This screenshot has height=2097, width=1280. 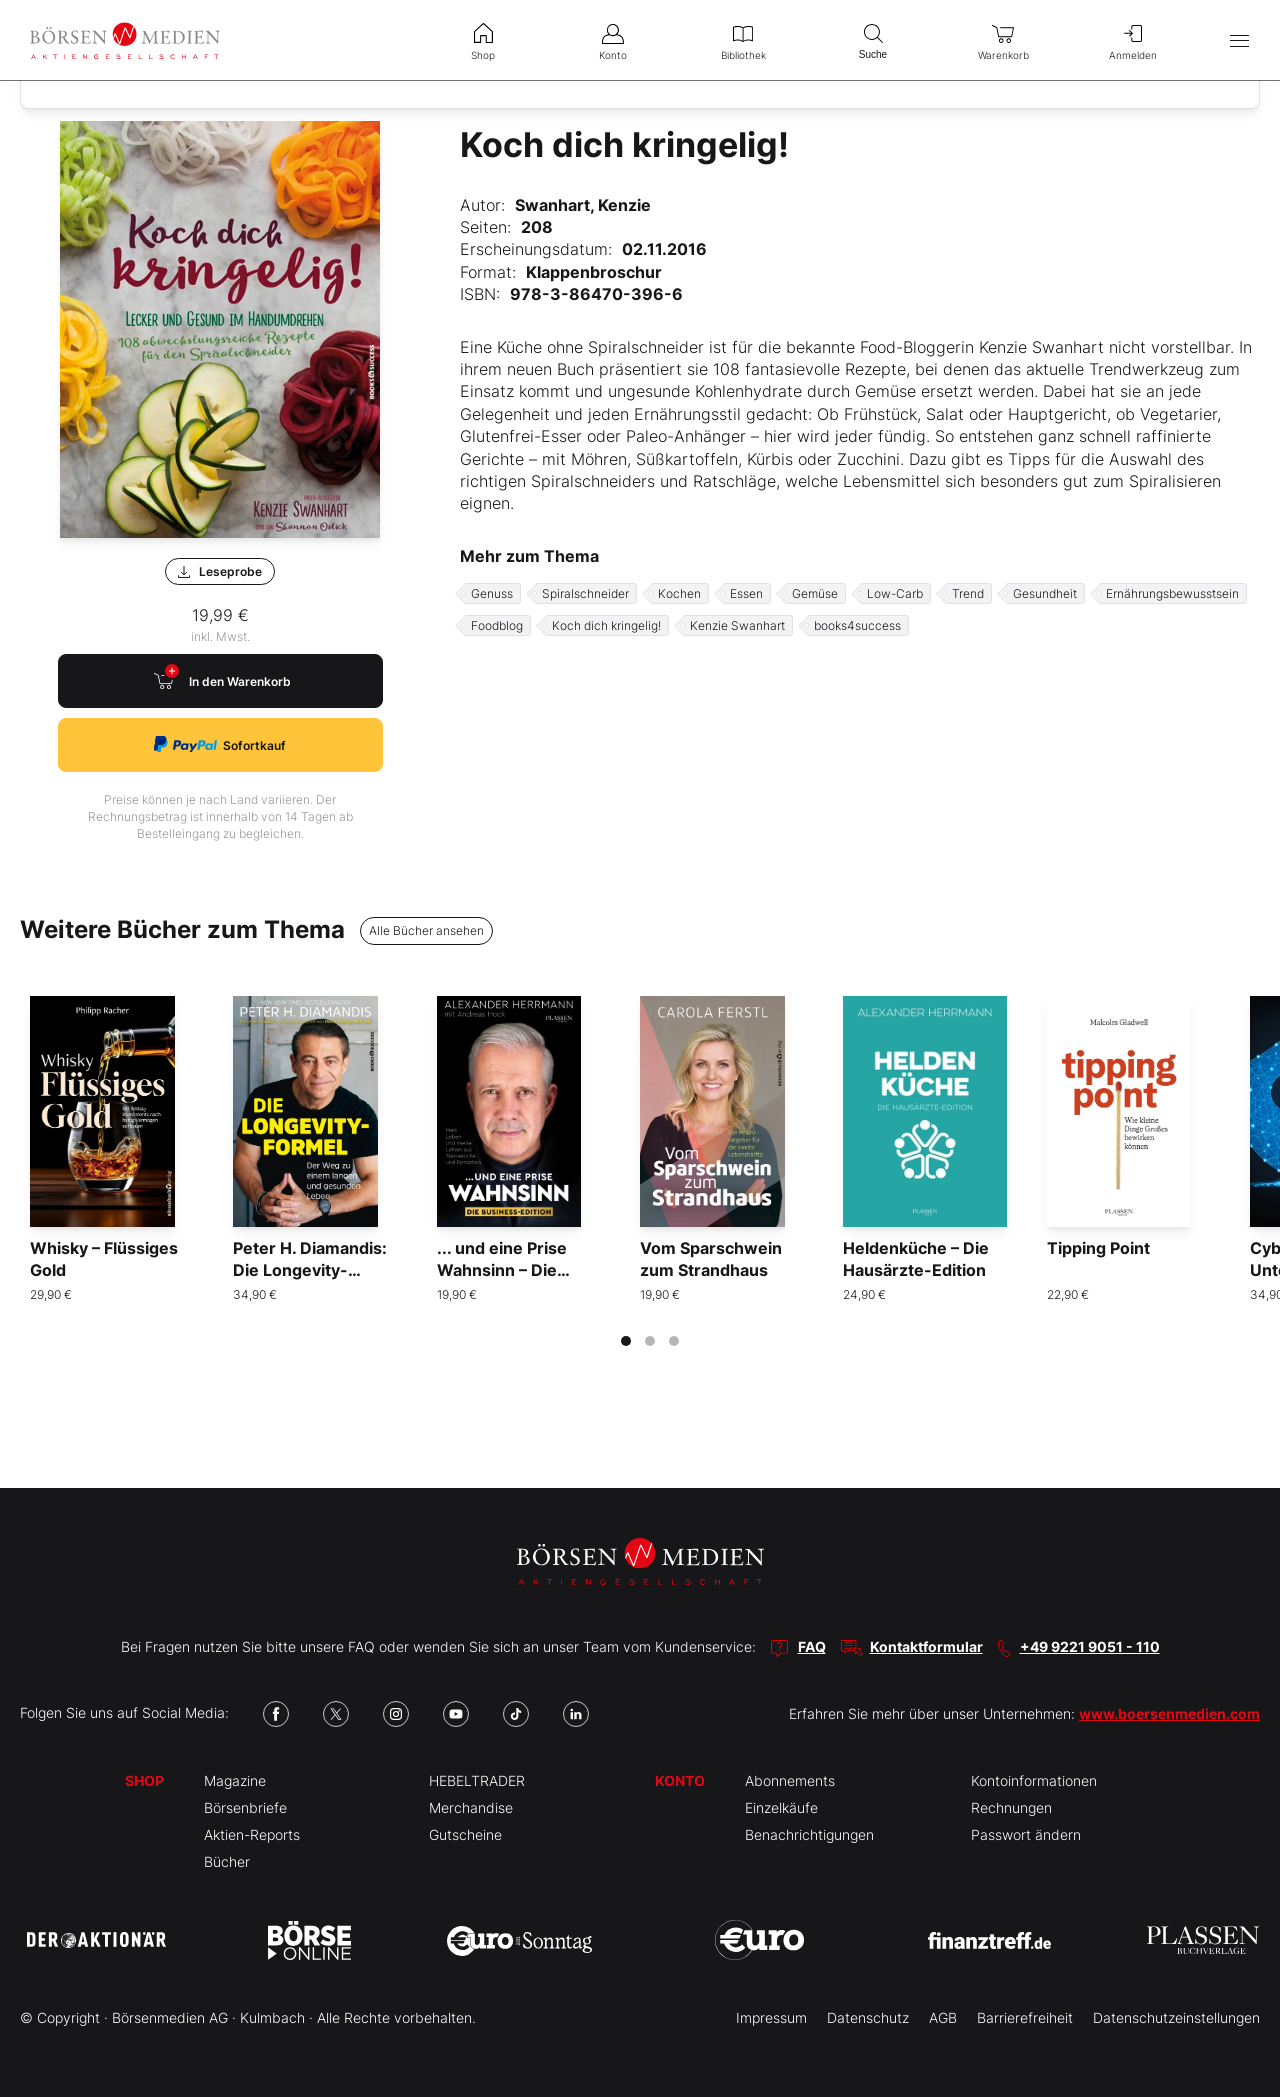 What do you see at coordinates (492, 593) in the screenshot?
I see `Genuss` at bounding box center [492, 593].